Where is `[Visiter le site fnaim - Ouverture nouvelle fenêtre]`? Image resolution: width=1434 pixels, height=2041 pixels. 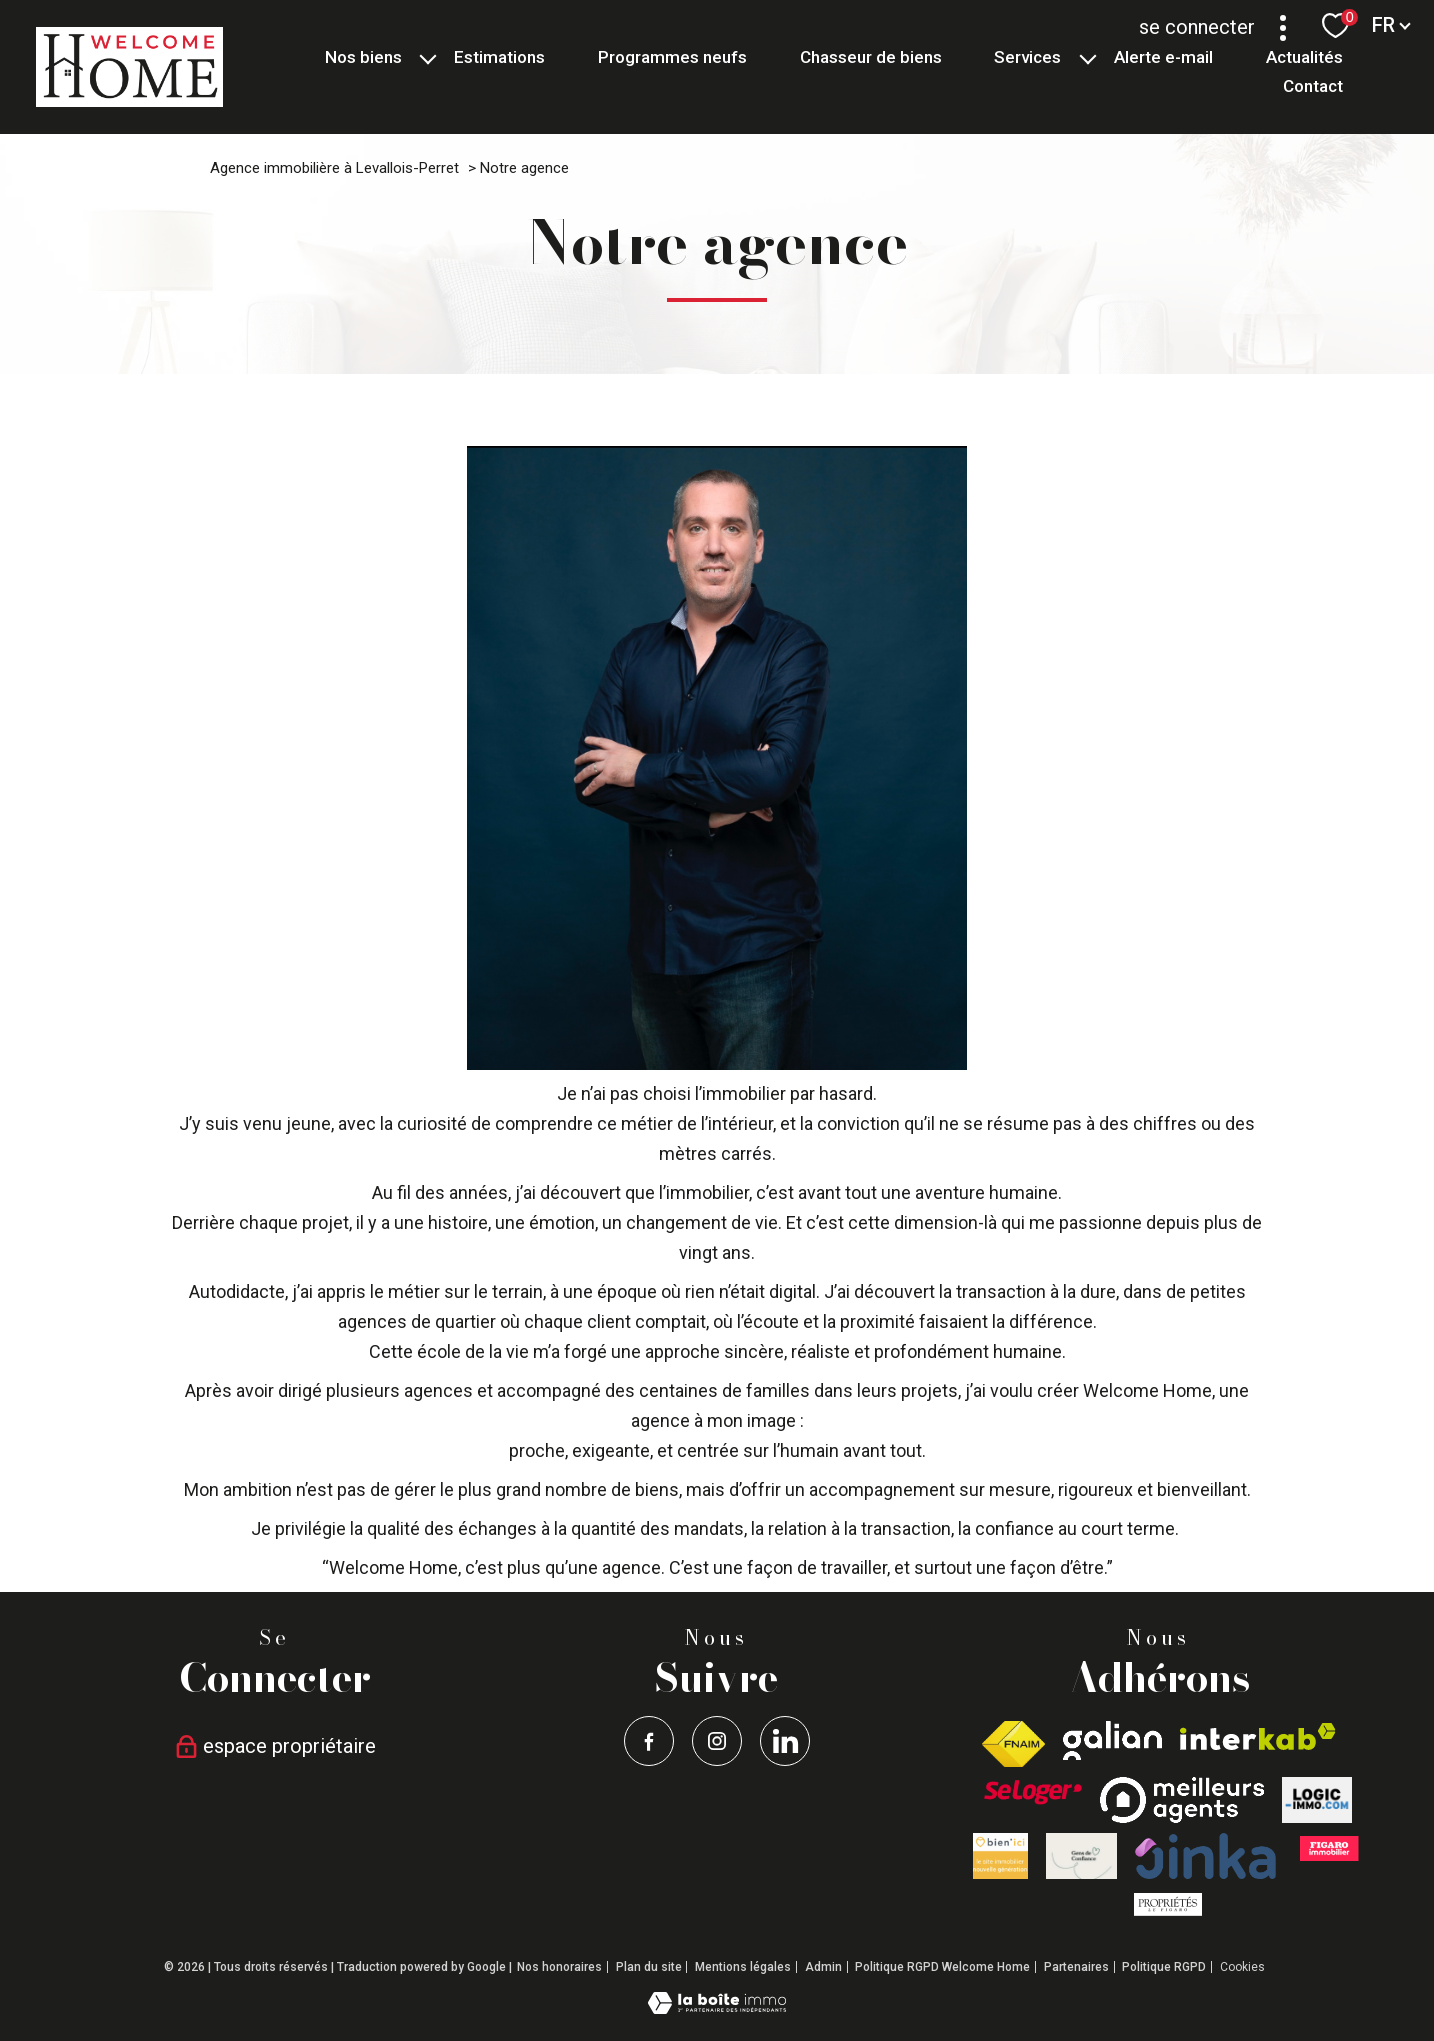 [Visiter le site fnaim - Ouverture nouvelle fenêtre] is located at coordinates (1013, 1744).